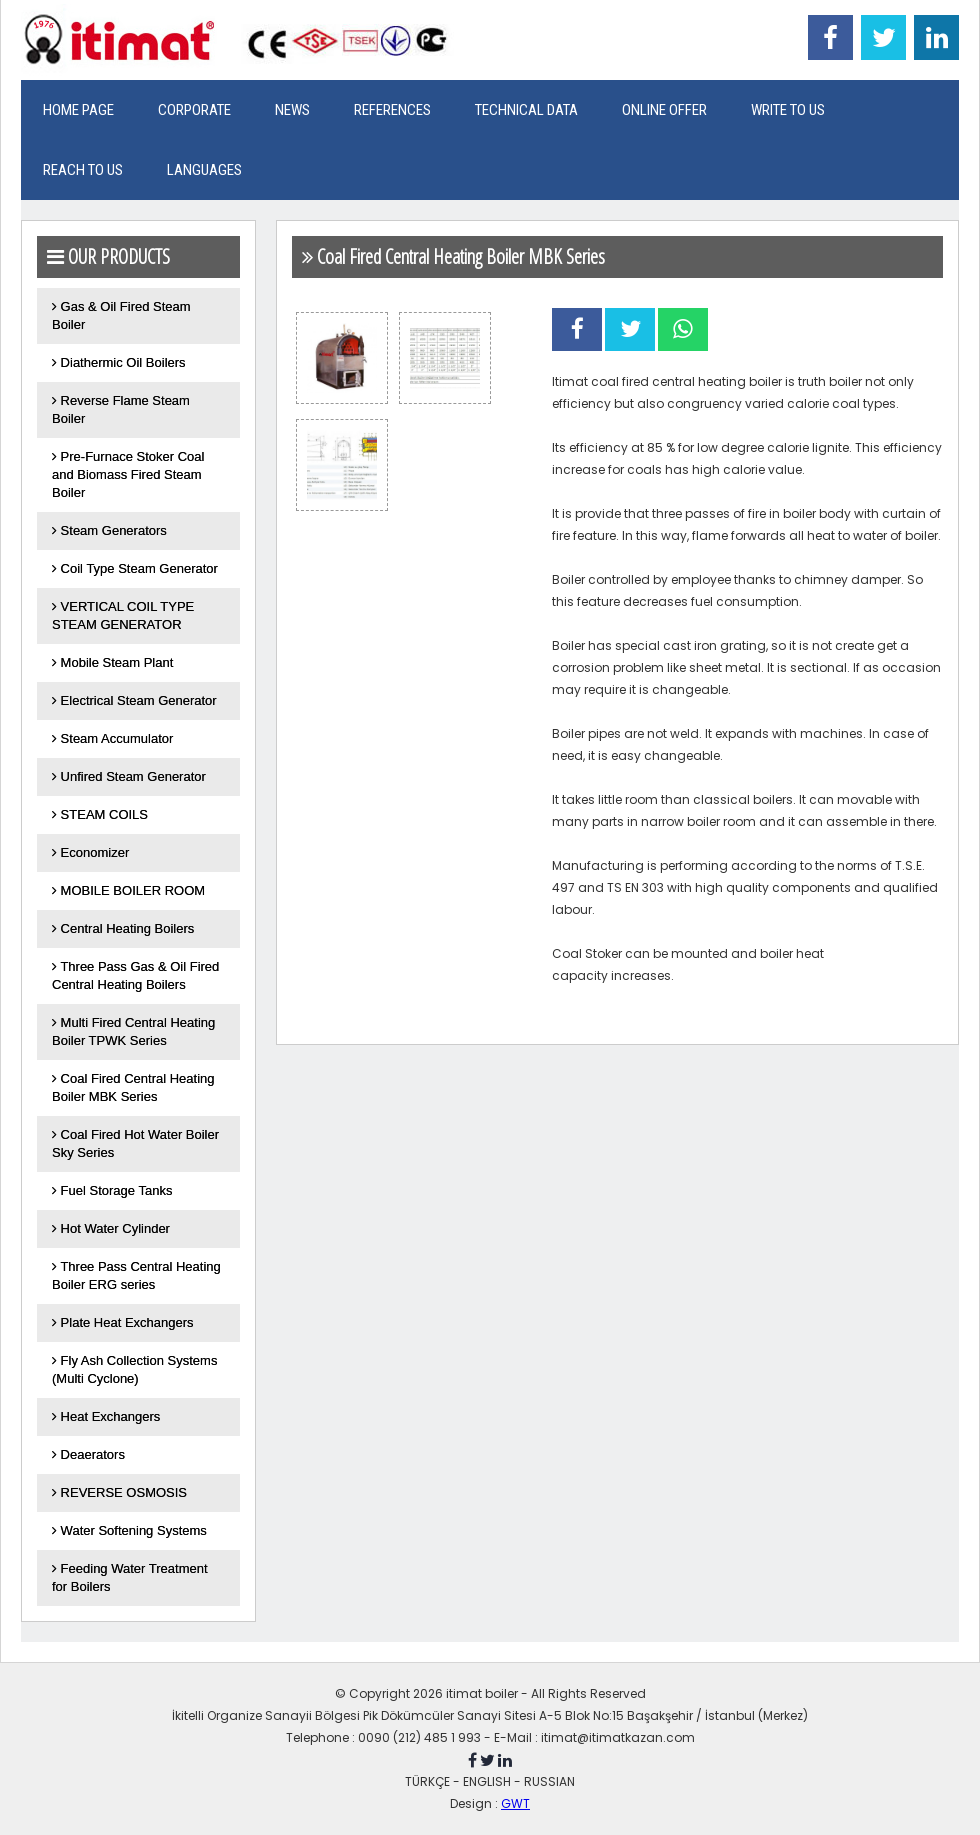  I want to click on REACH TO US, so click(83, 170).